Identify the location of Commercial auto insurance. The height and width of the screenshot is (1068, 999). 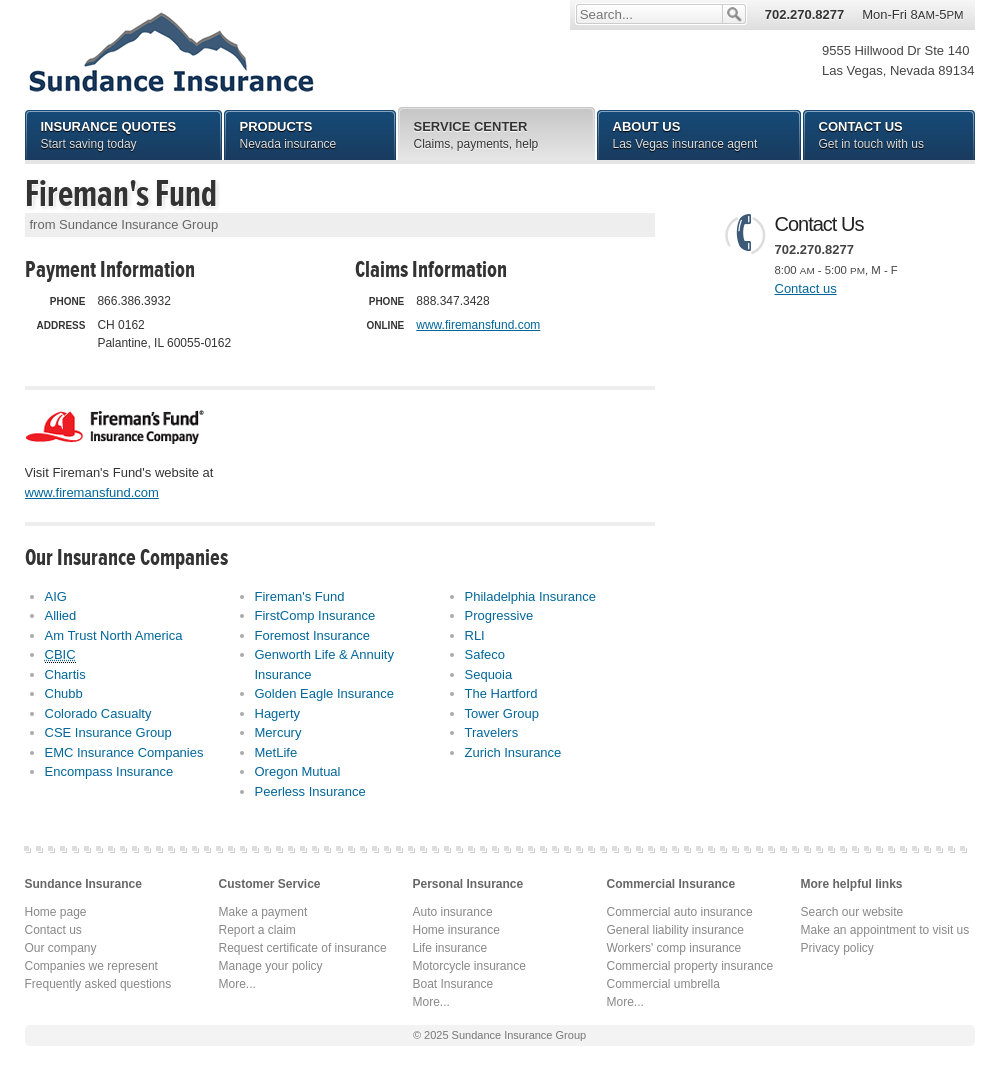
(680, 912).